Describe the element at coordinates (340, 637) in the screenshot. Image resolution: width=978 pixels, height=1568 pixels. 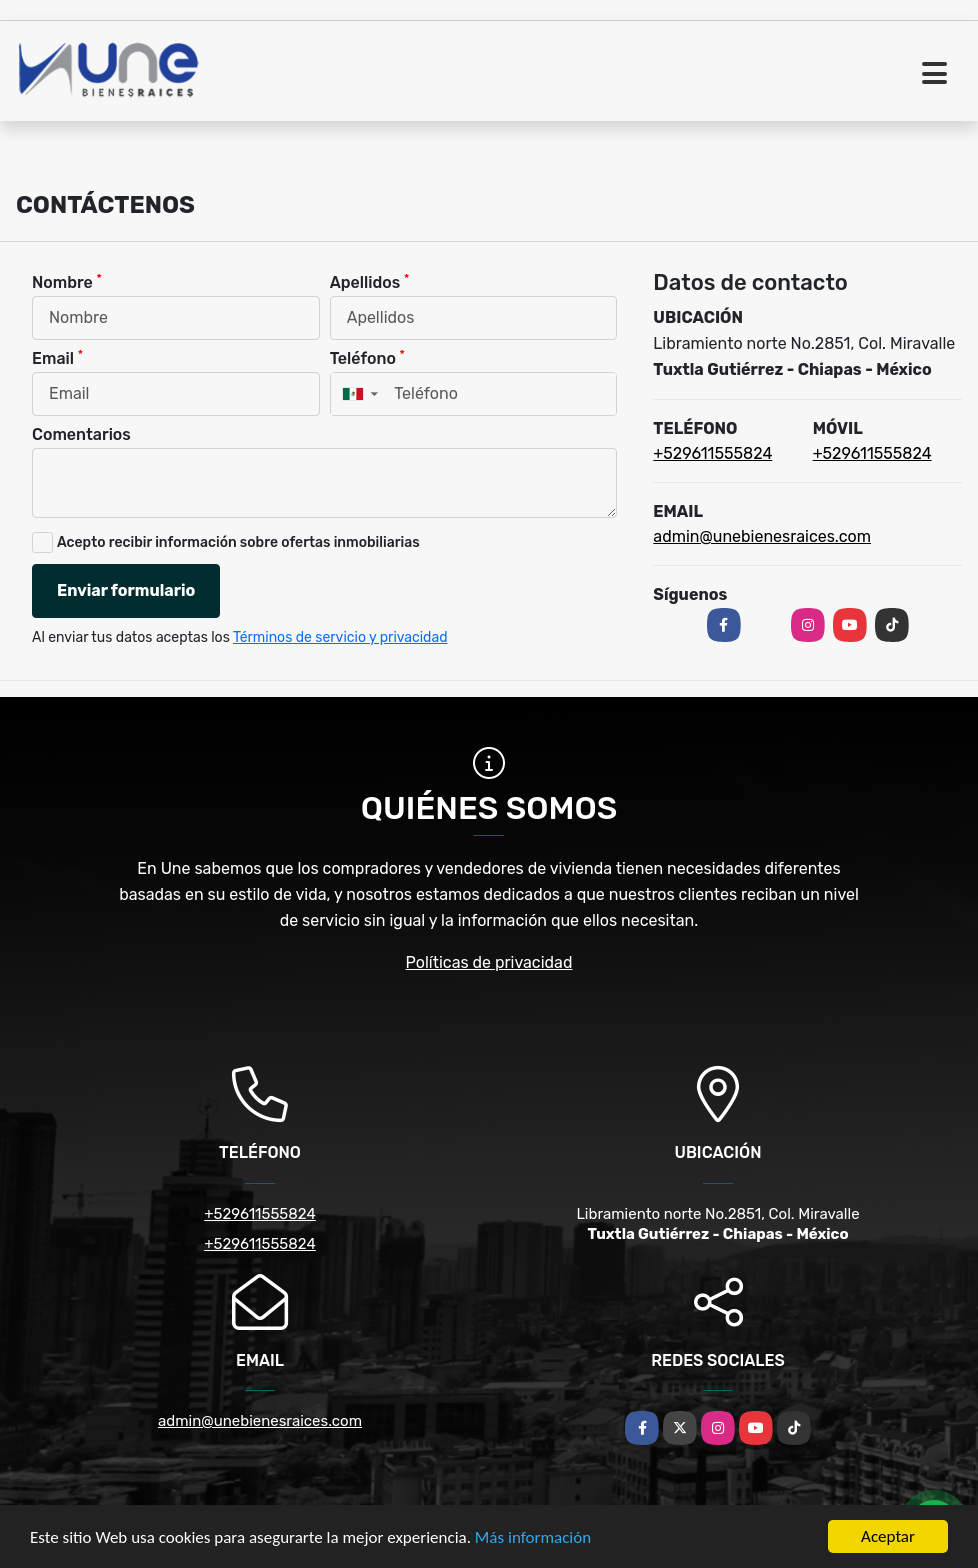
I see `Términos de servicio y privacidad` at that location.